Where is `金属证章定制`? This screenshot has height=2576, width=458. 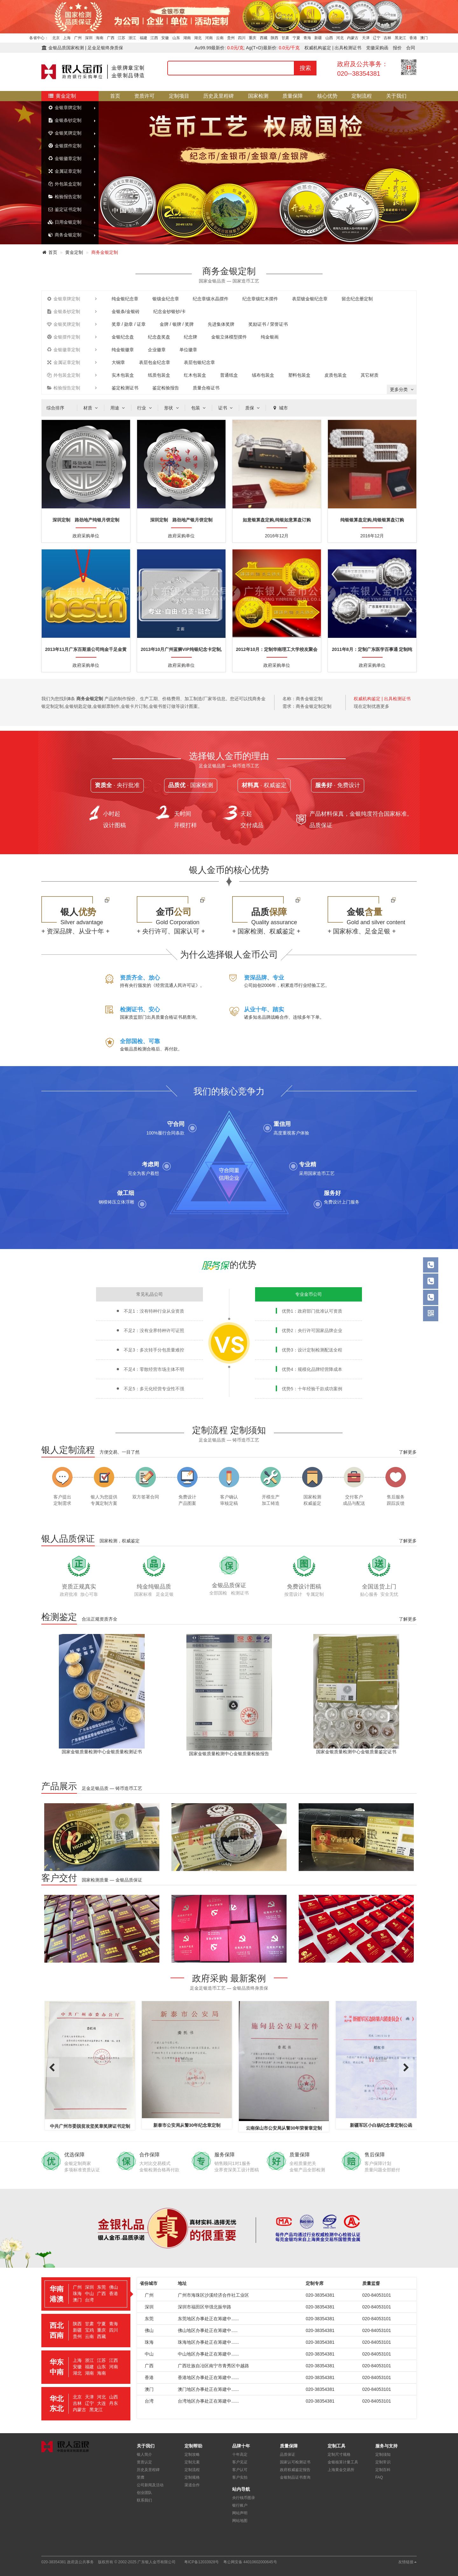 金属证章定制 is located at coordinates (64, 171).